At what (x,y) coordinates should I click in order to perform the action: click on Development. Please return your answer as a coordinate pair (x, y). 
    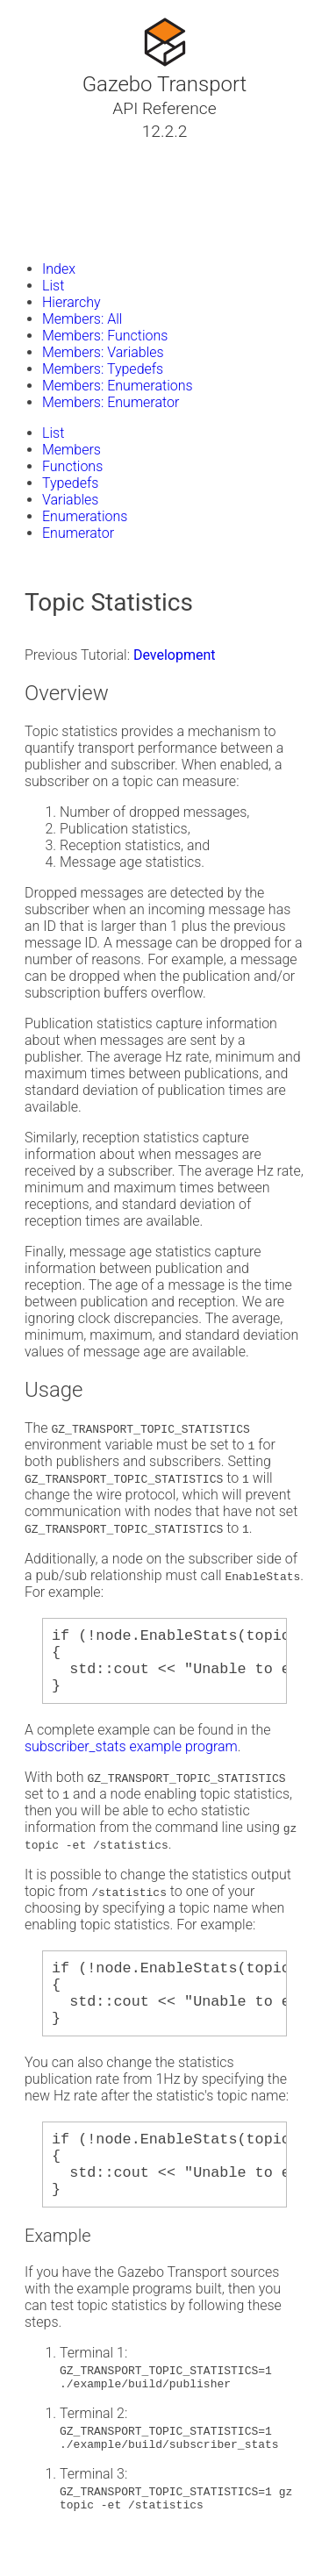
    Looking at the image, I should click on (174, 655).